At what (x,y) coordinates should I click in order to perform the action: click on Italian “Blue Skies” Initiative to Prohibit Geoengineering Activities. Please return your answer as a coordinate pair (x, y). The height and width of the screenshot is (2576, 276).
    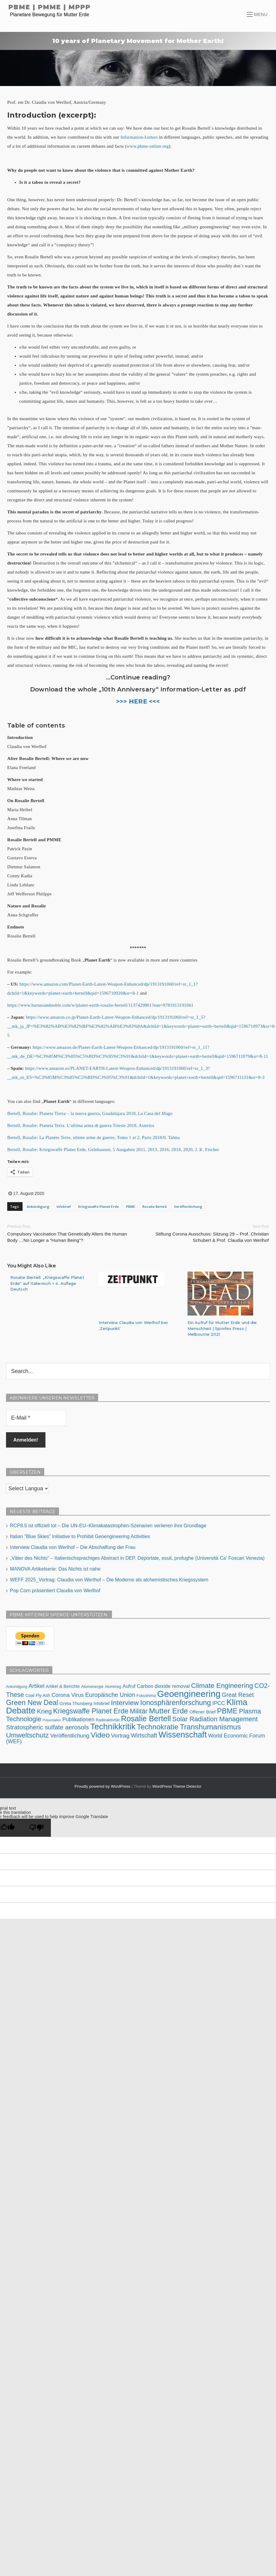
    Looking at the image, I should click on (80, 1536).